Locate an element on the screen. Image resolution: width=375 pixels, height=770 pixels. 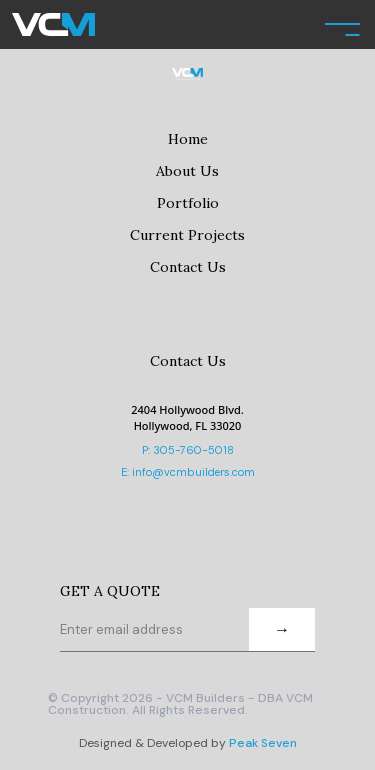
Current Projects is located at coordinates (187, 235).